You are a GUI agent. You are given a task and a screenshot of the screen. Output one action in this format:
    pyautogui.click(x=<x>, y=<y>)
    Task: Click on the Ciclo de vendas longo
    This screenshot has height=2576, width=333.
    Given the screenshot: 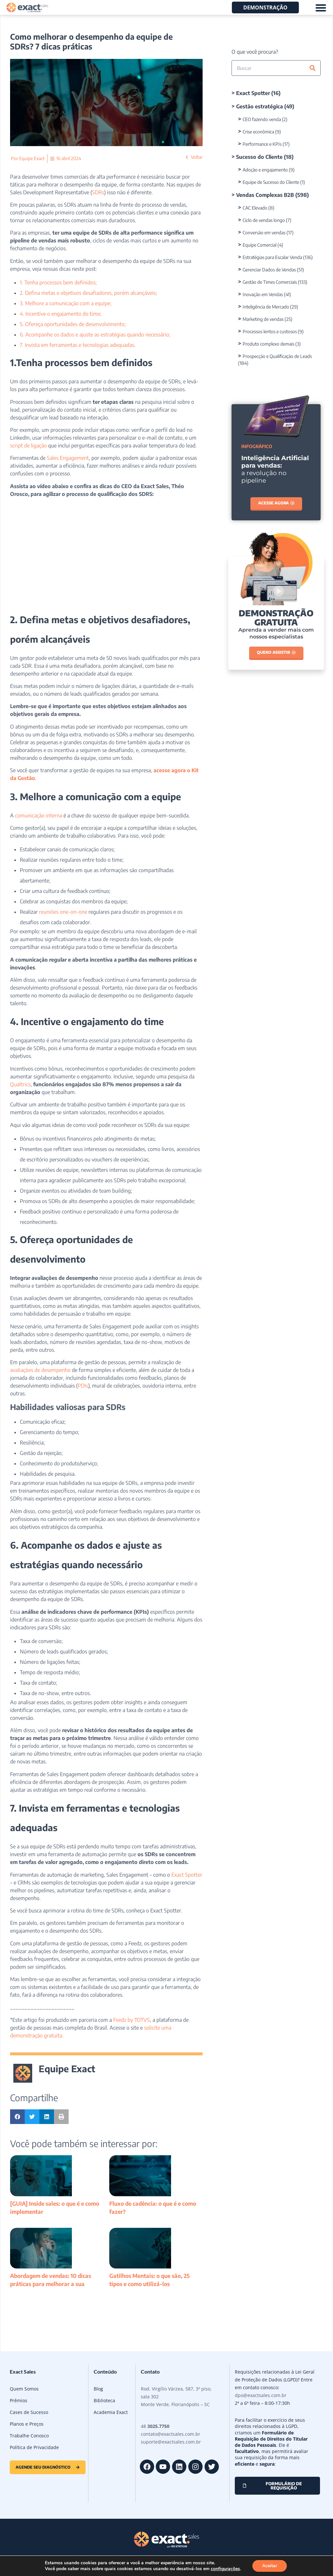 What is the action you would take?
    pyautogui.click(x=264, y=220)
    